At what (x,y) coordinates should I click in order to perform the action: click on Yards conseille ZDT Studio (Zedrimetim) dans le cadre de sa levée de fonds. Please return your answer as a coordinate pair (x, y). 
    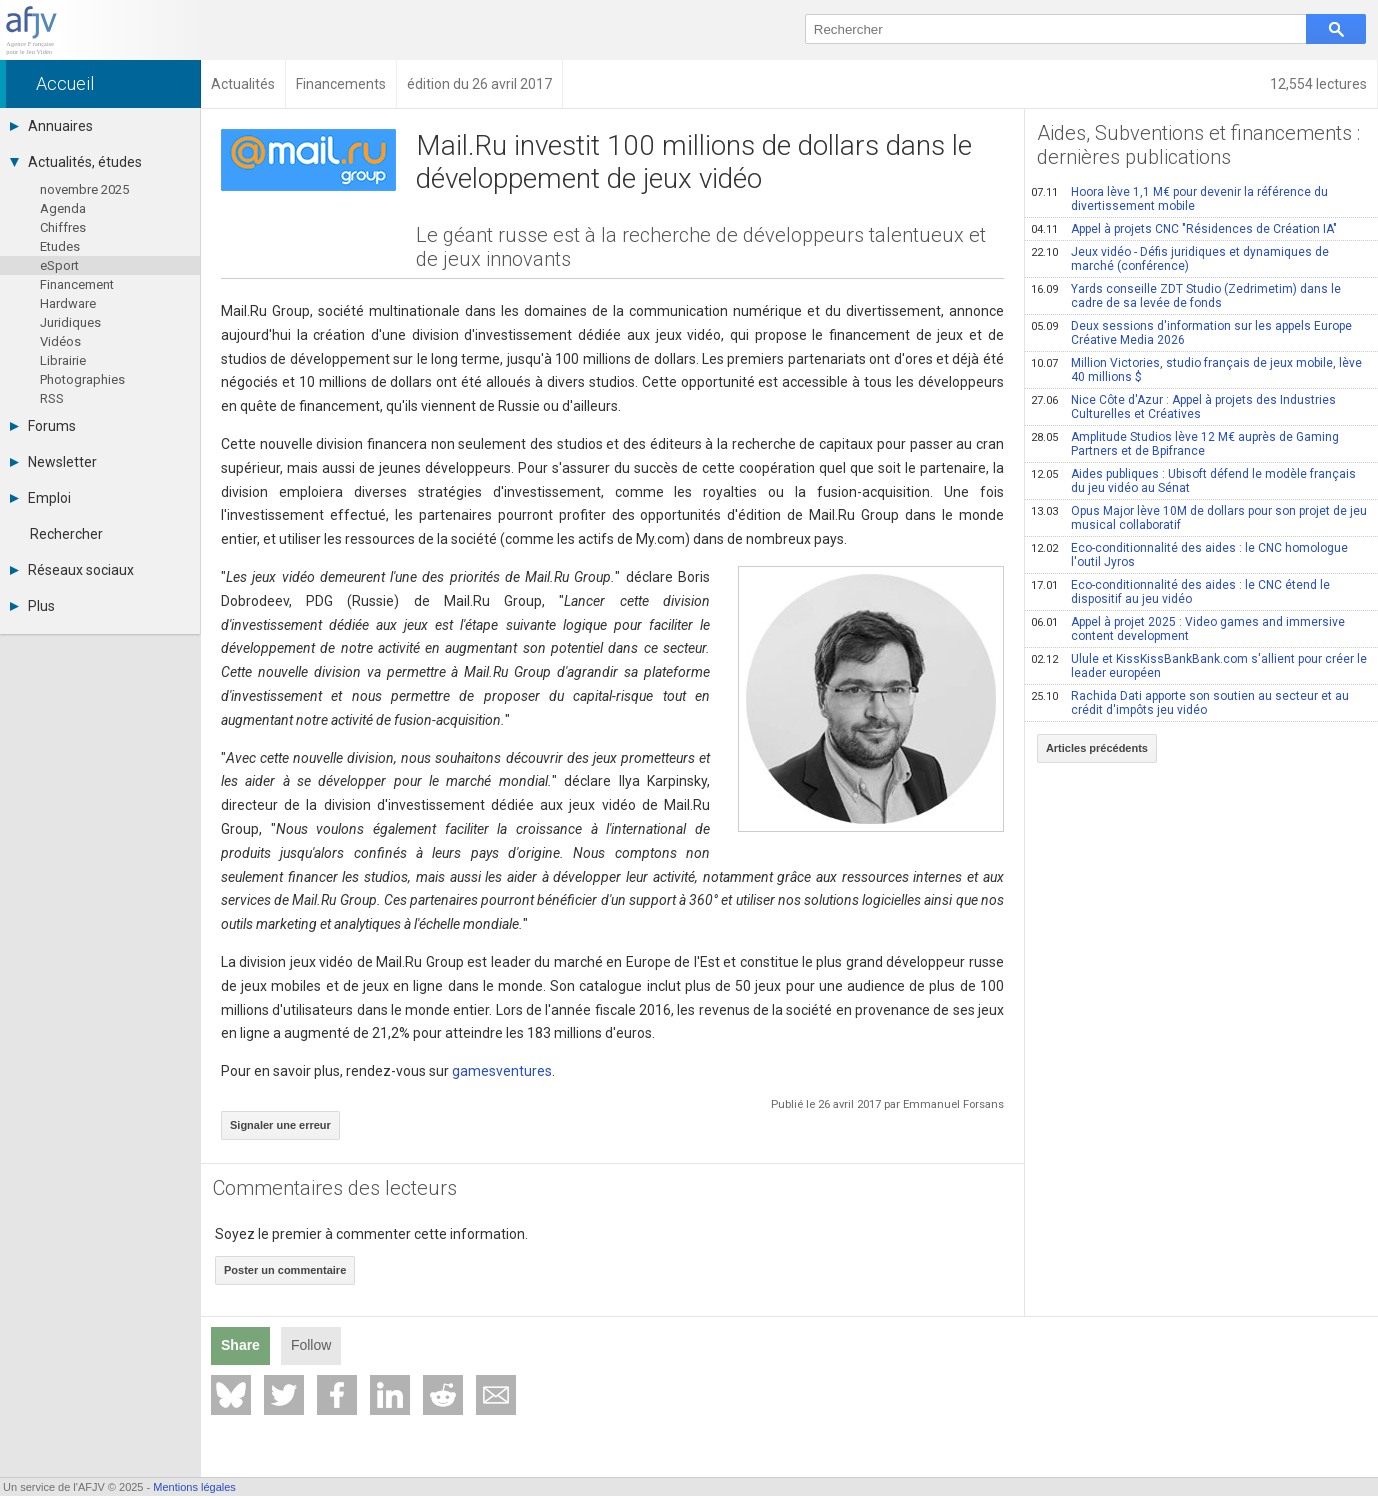
    Looking at the image, I should click on (1186, 296).